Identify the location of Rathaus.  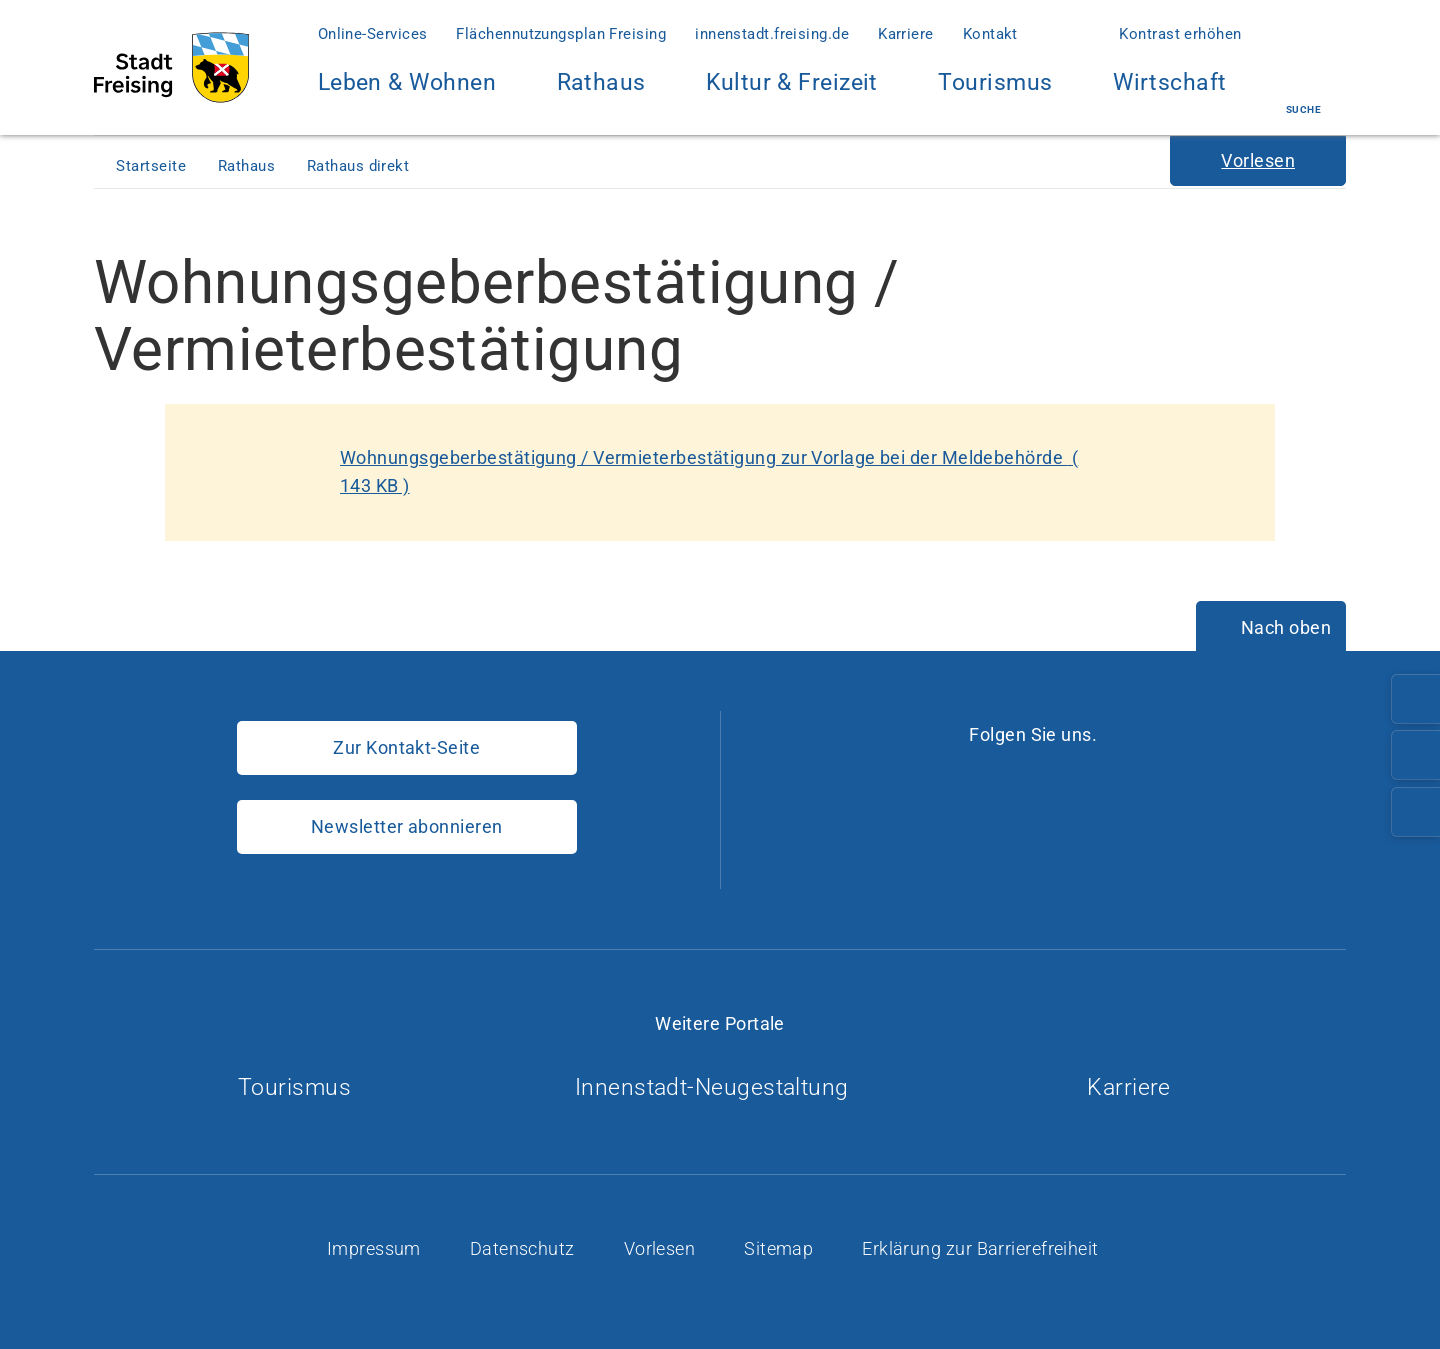
(601, 94).